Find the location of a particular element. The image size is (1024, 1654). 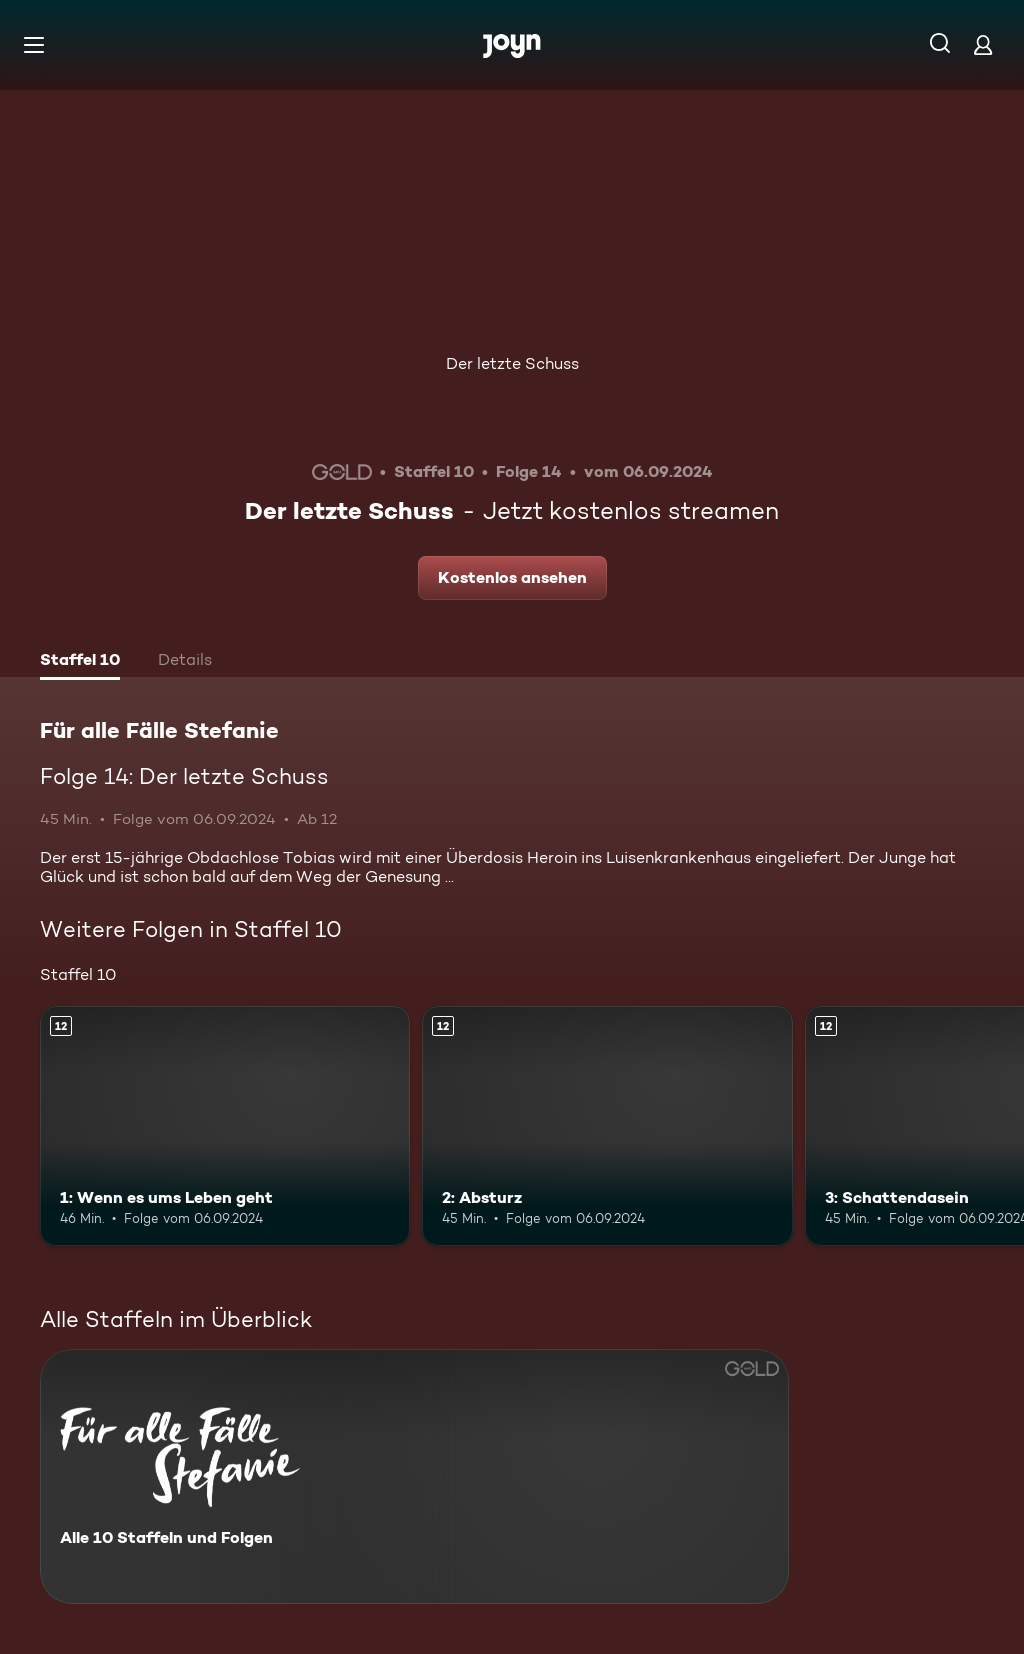

[tab] is located at coordinates (80, 662).